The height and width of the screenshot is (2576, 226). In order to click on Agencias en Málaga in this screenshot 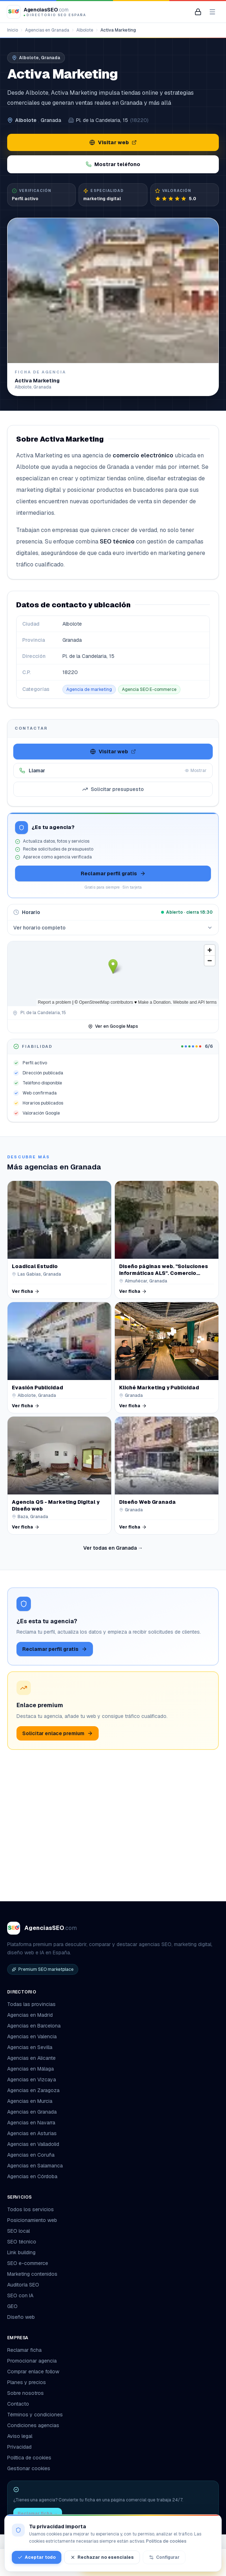, I will do `click(30, 2069)`.